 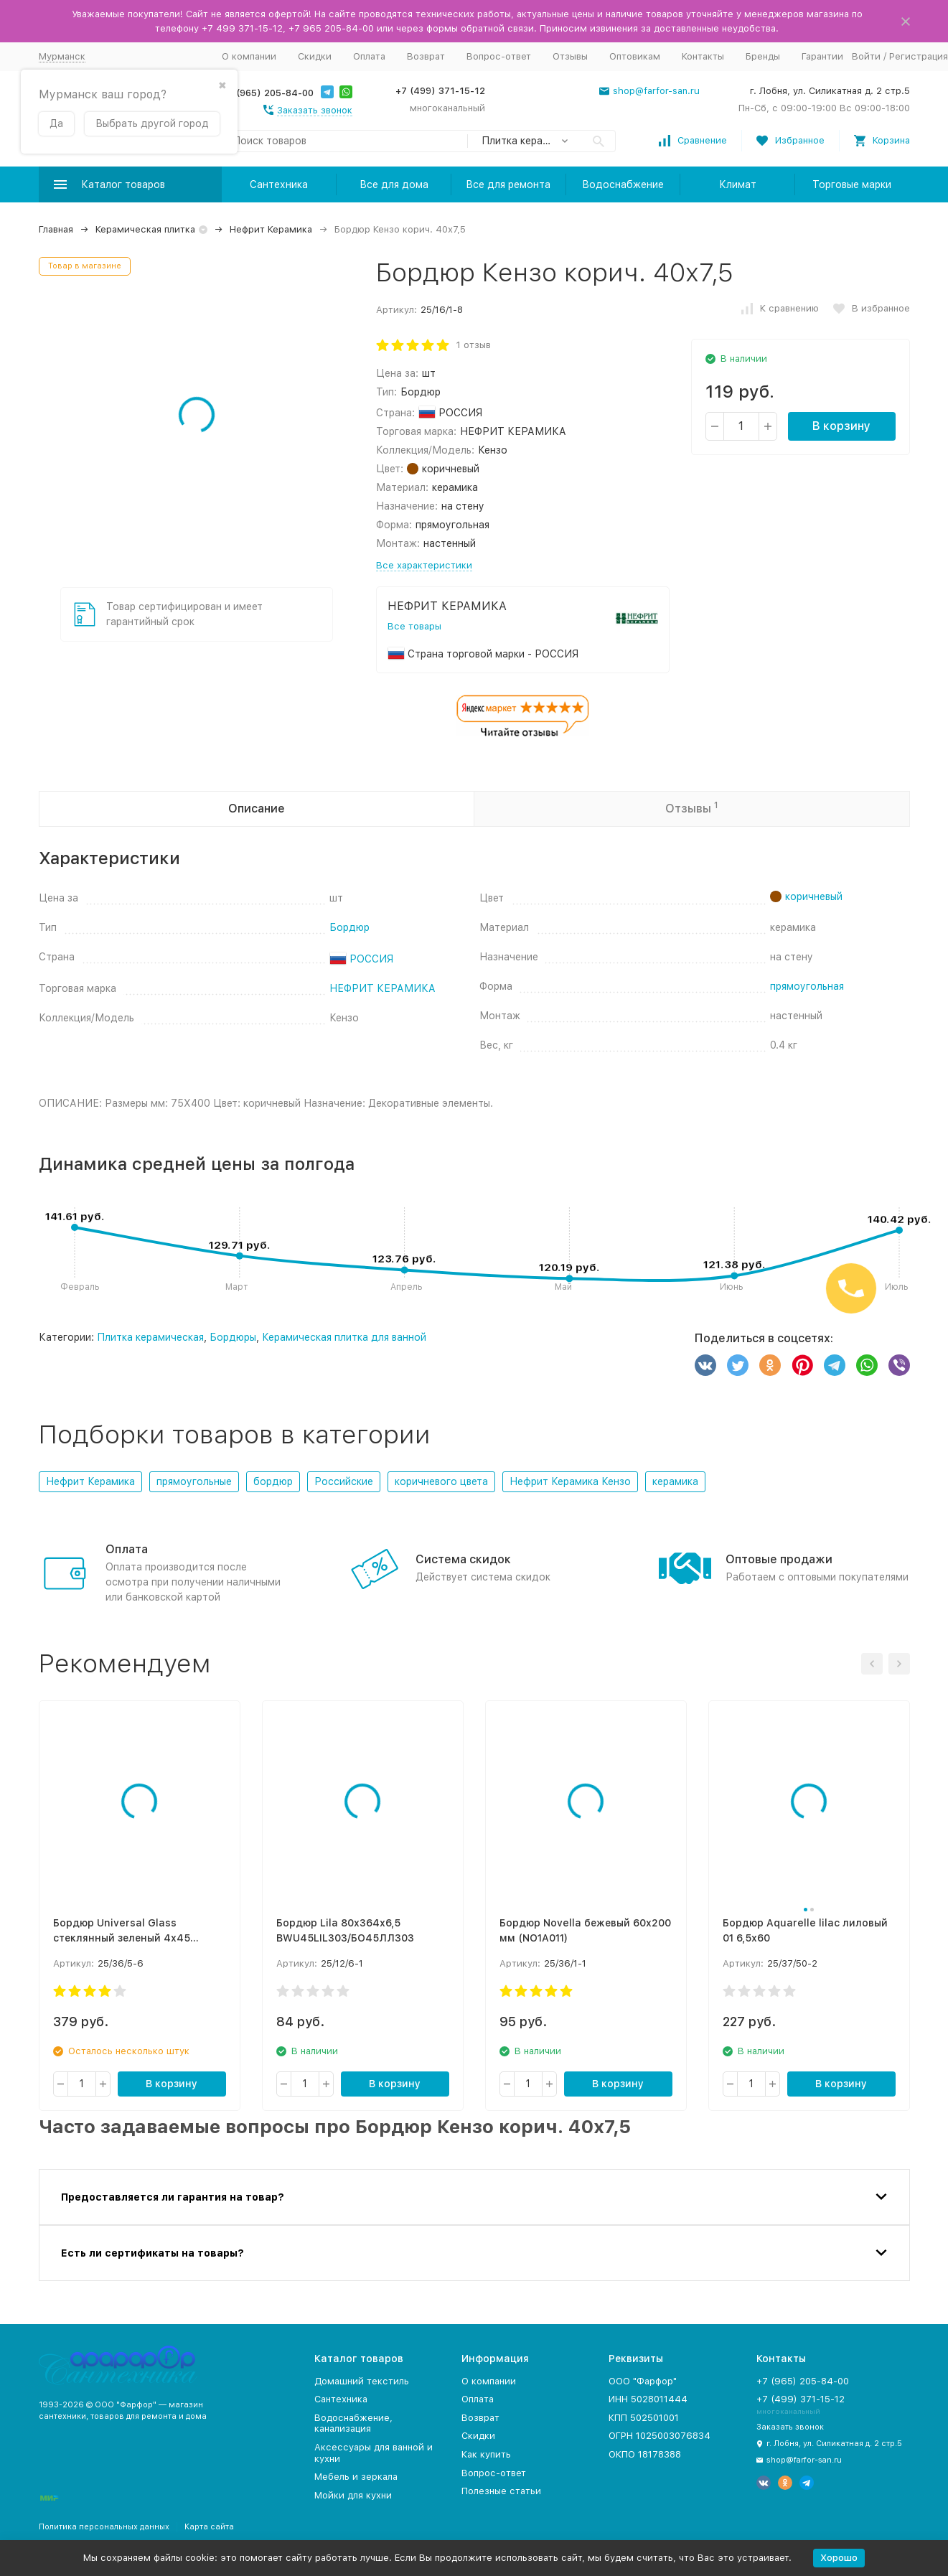 What do you see at coordinates (56, 229) in the screenshot?
I see `Главная` at bounding box center [56, 229].